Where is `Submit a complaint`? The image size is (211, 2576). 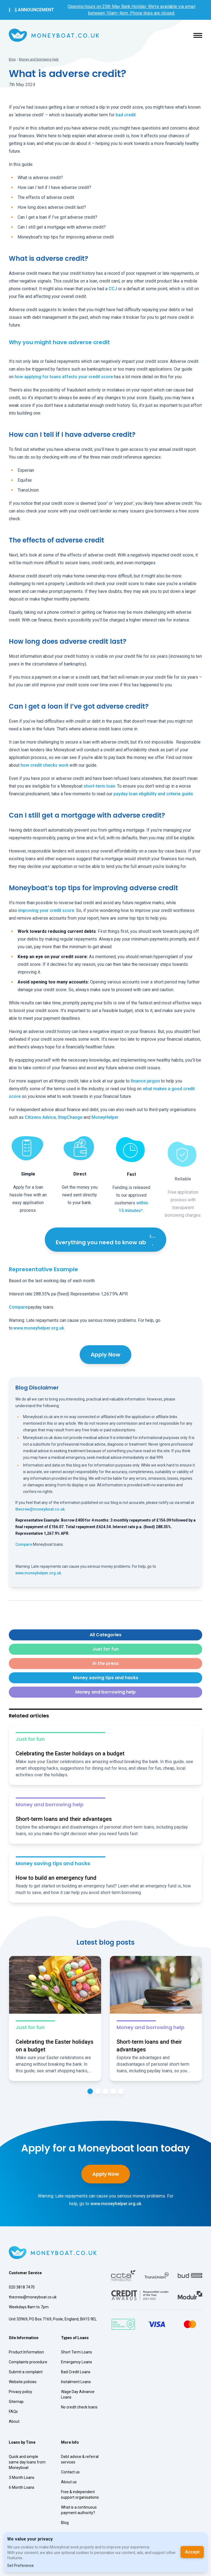 Submit a complaint is located at coordinates (26, 2372).